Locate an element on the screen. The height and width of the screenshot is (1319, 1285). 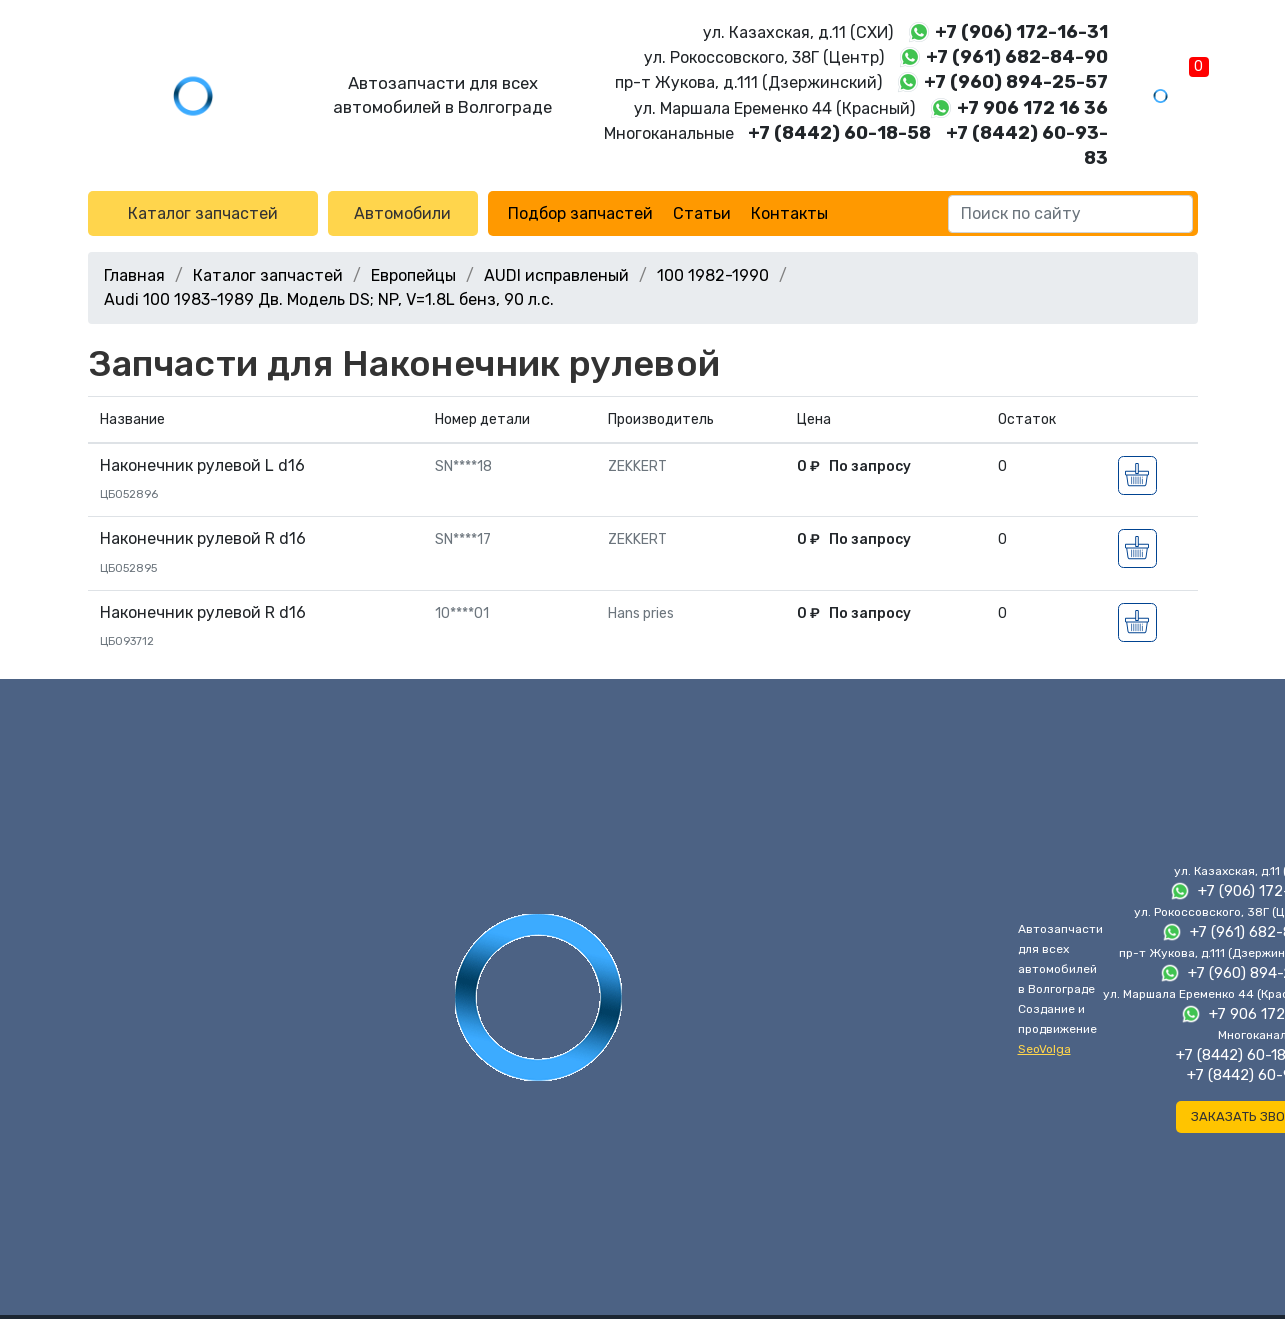
+7 906 172 16 36 is located at coordinates (1032, 108).